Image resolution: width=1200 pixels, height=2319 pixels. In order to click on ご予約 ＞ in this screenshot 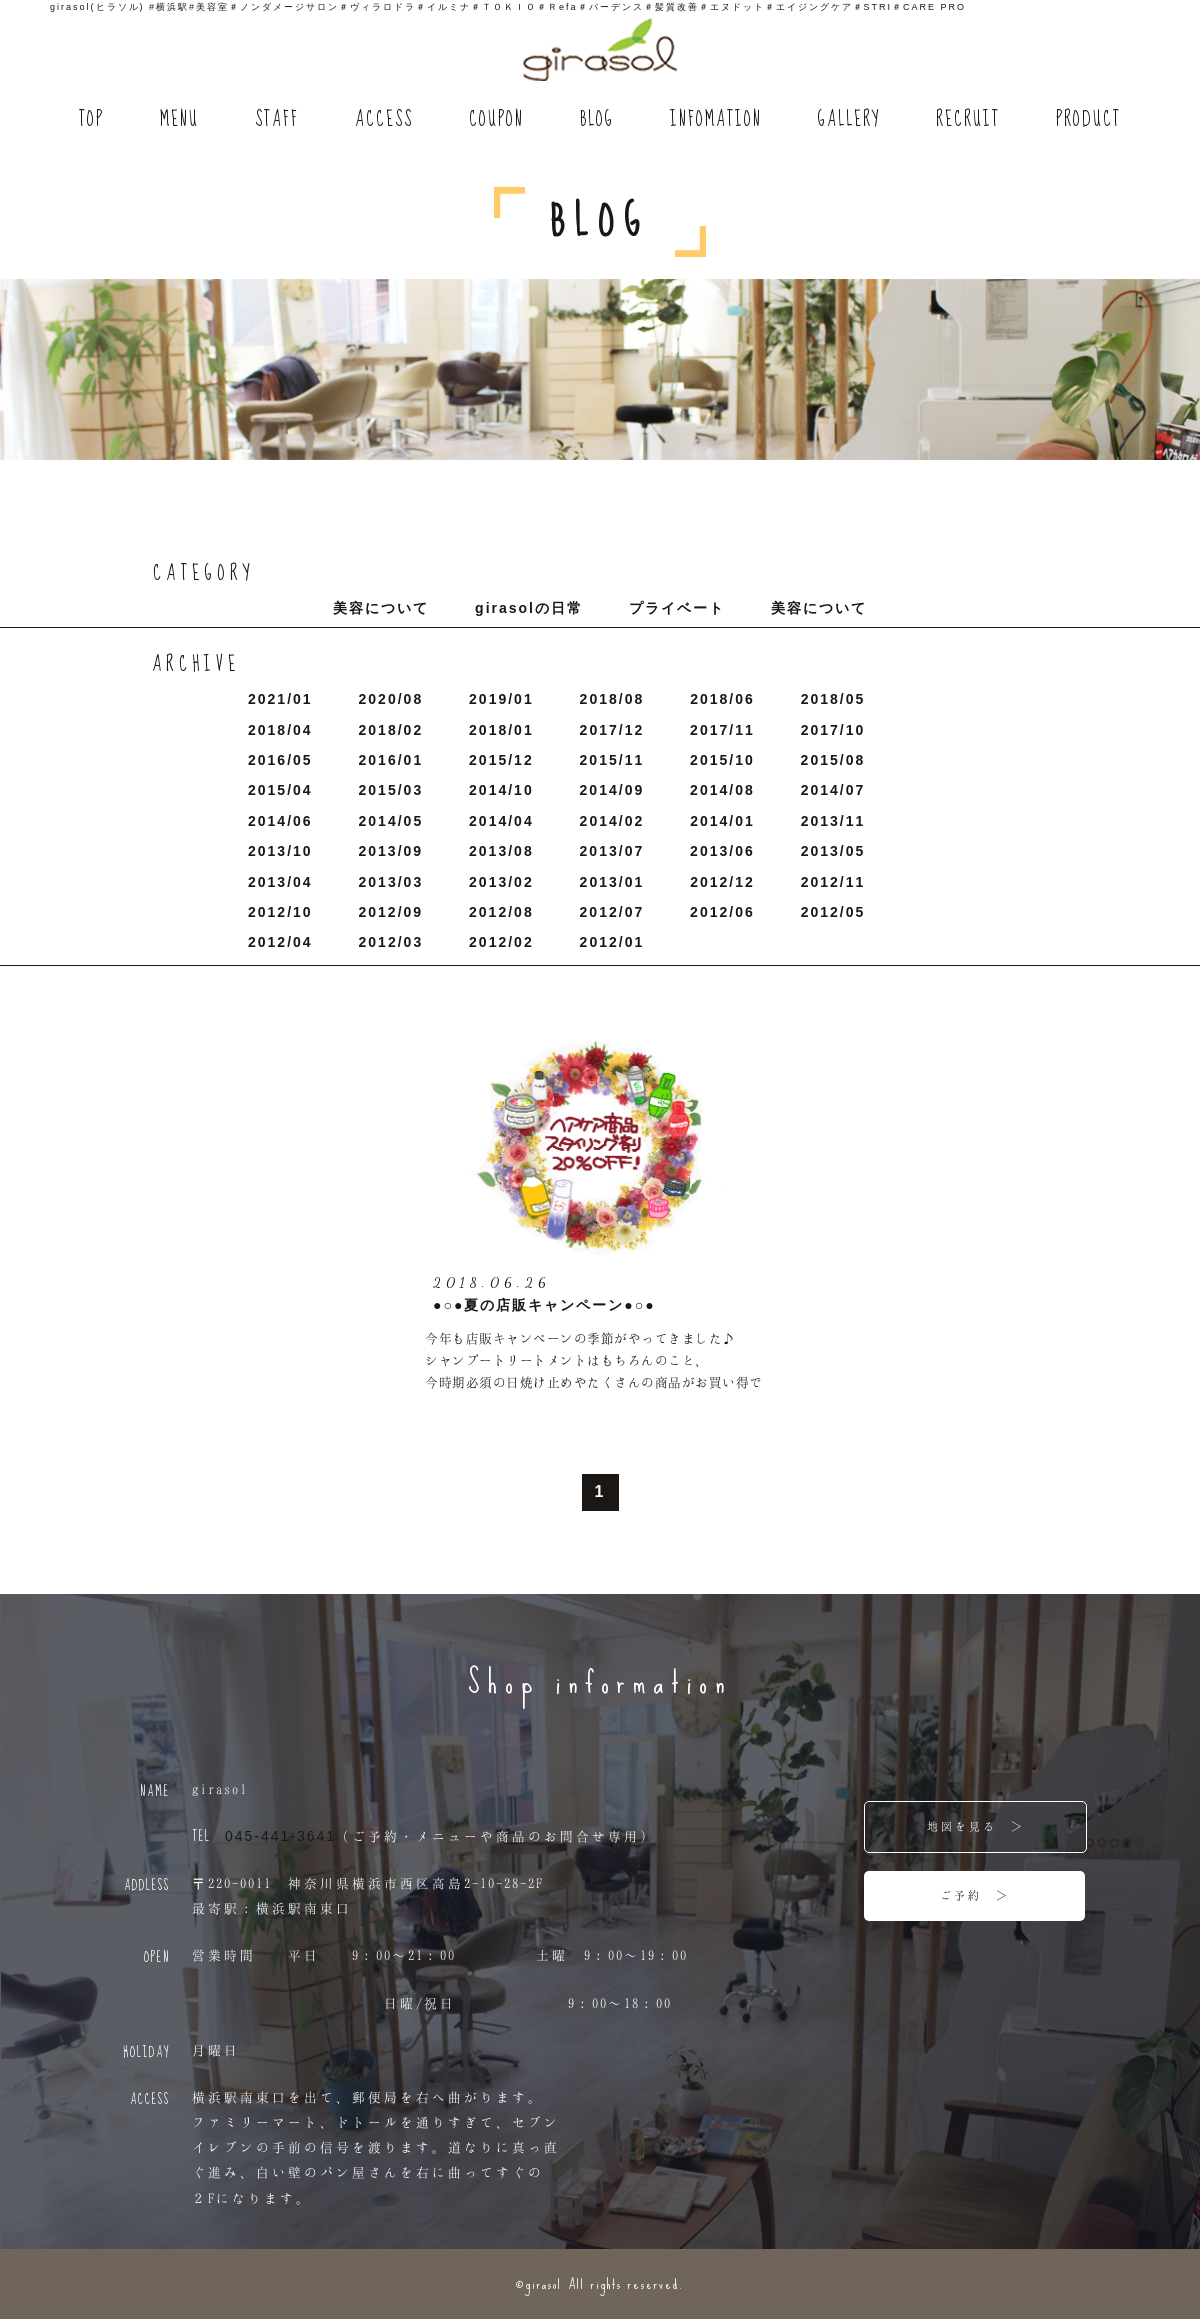, I will do `click(975, 1895)`.